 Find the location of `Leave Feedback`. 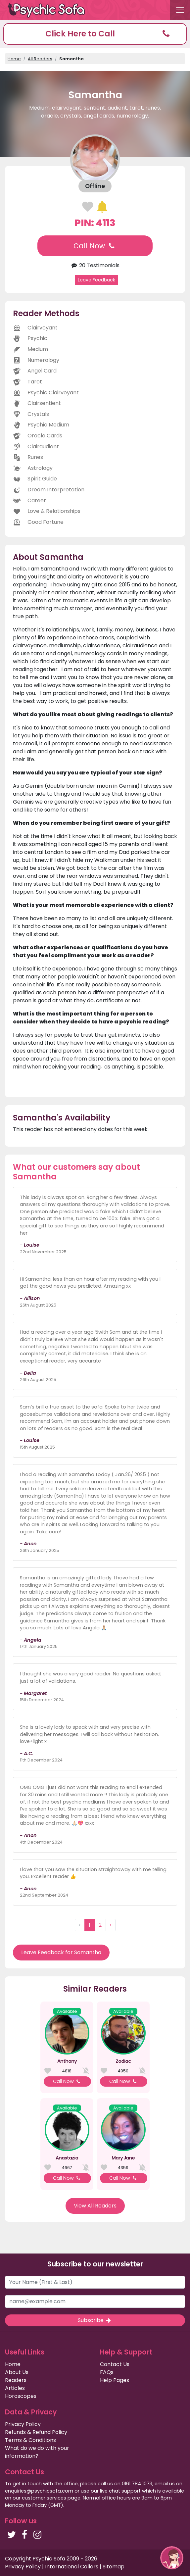

Leave Feedback is located at coordinates (96, 279).